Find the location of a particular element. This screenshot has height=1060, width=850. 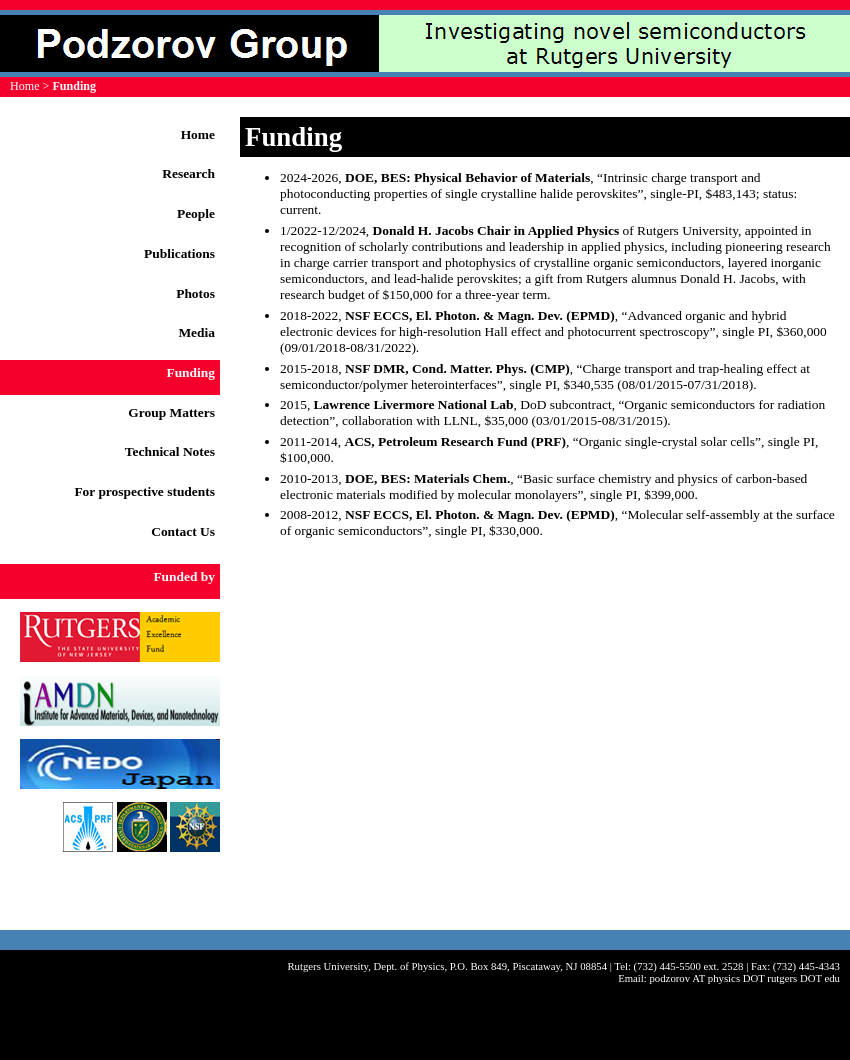

Home is located at coordinates (25, 86).